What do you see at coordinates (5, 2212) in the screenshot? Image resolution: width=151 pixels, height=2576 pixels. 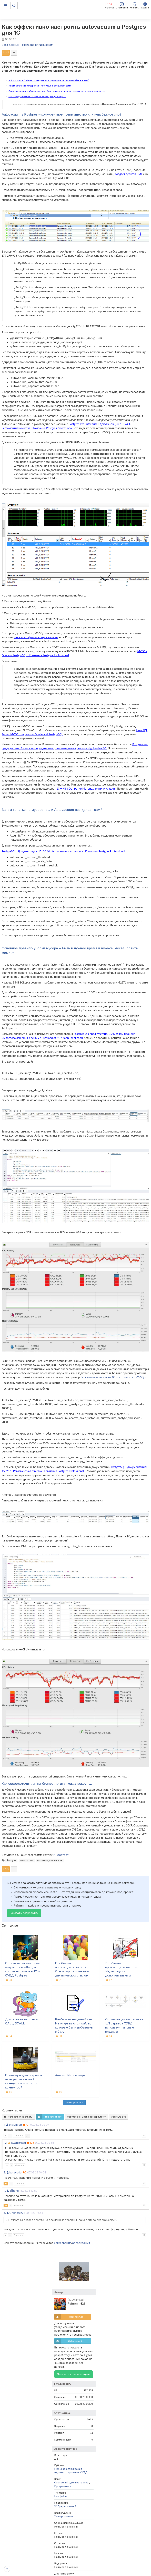 I see `5.` at bounding box center [5, 2212].